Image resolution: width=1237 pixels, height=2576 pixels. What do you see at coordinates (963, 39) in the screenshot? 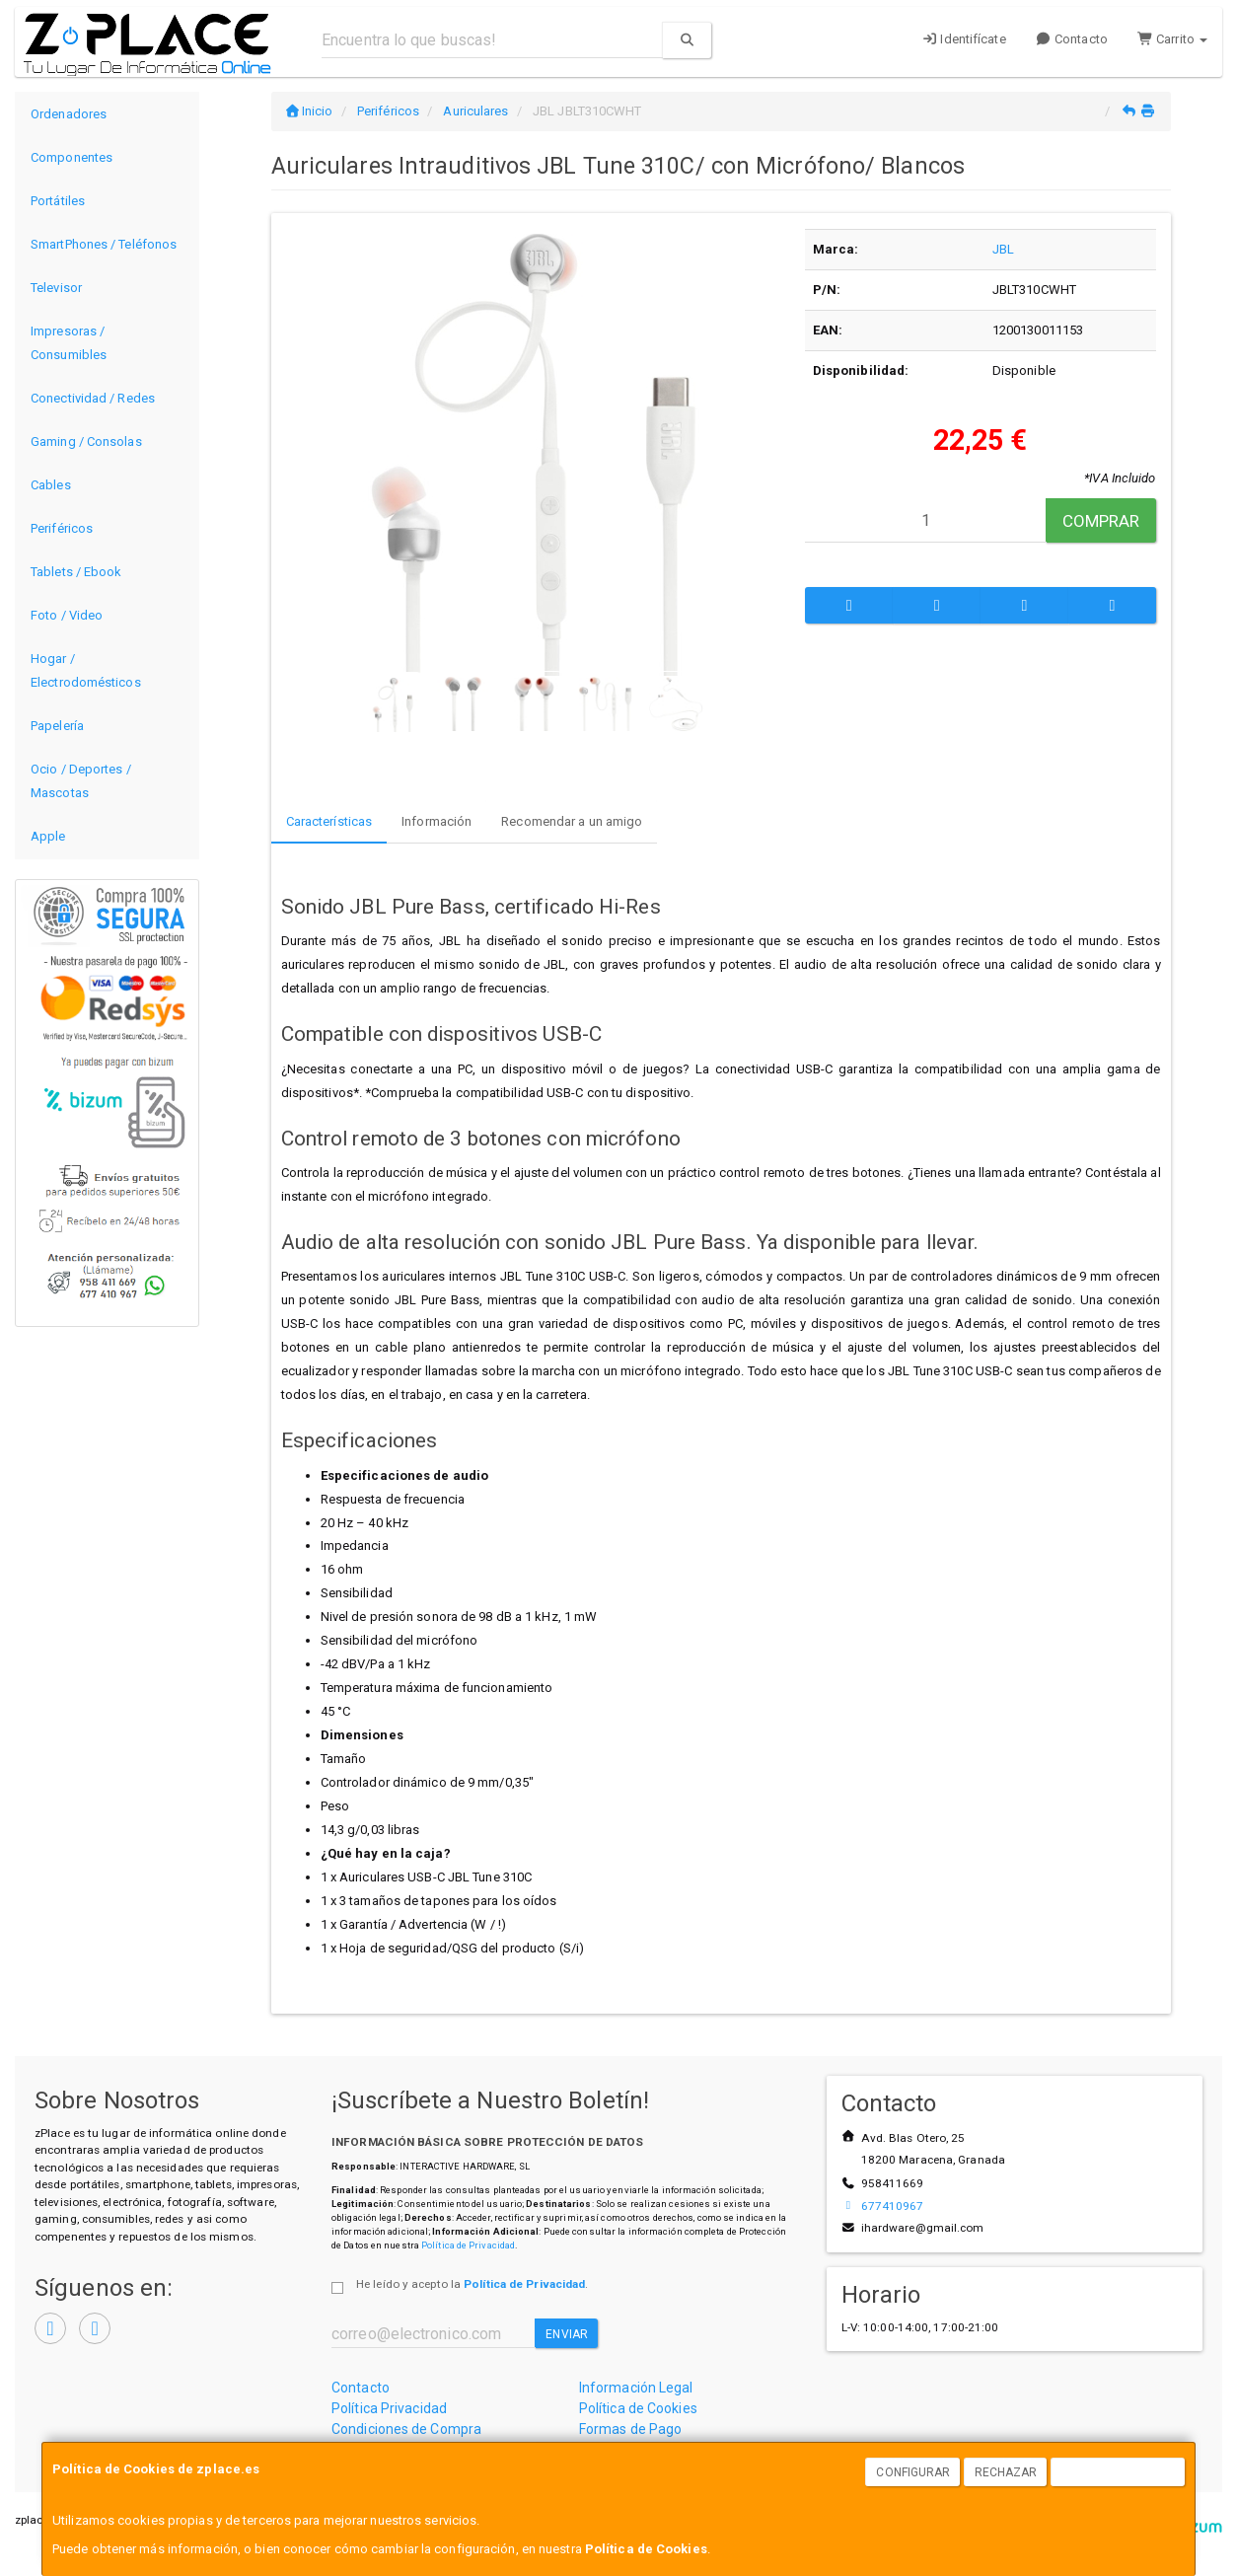
I see `Identifícate` at bounding box center [963, 39].